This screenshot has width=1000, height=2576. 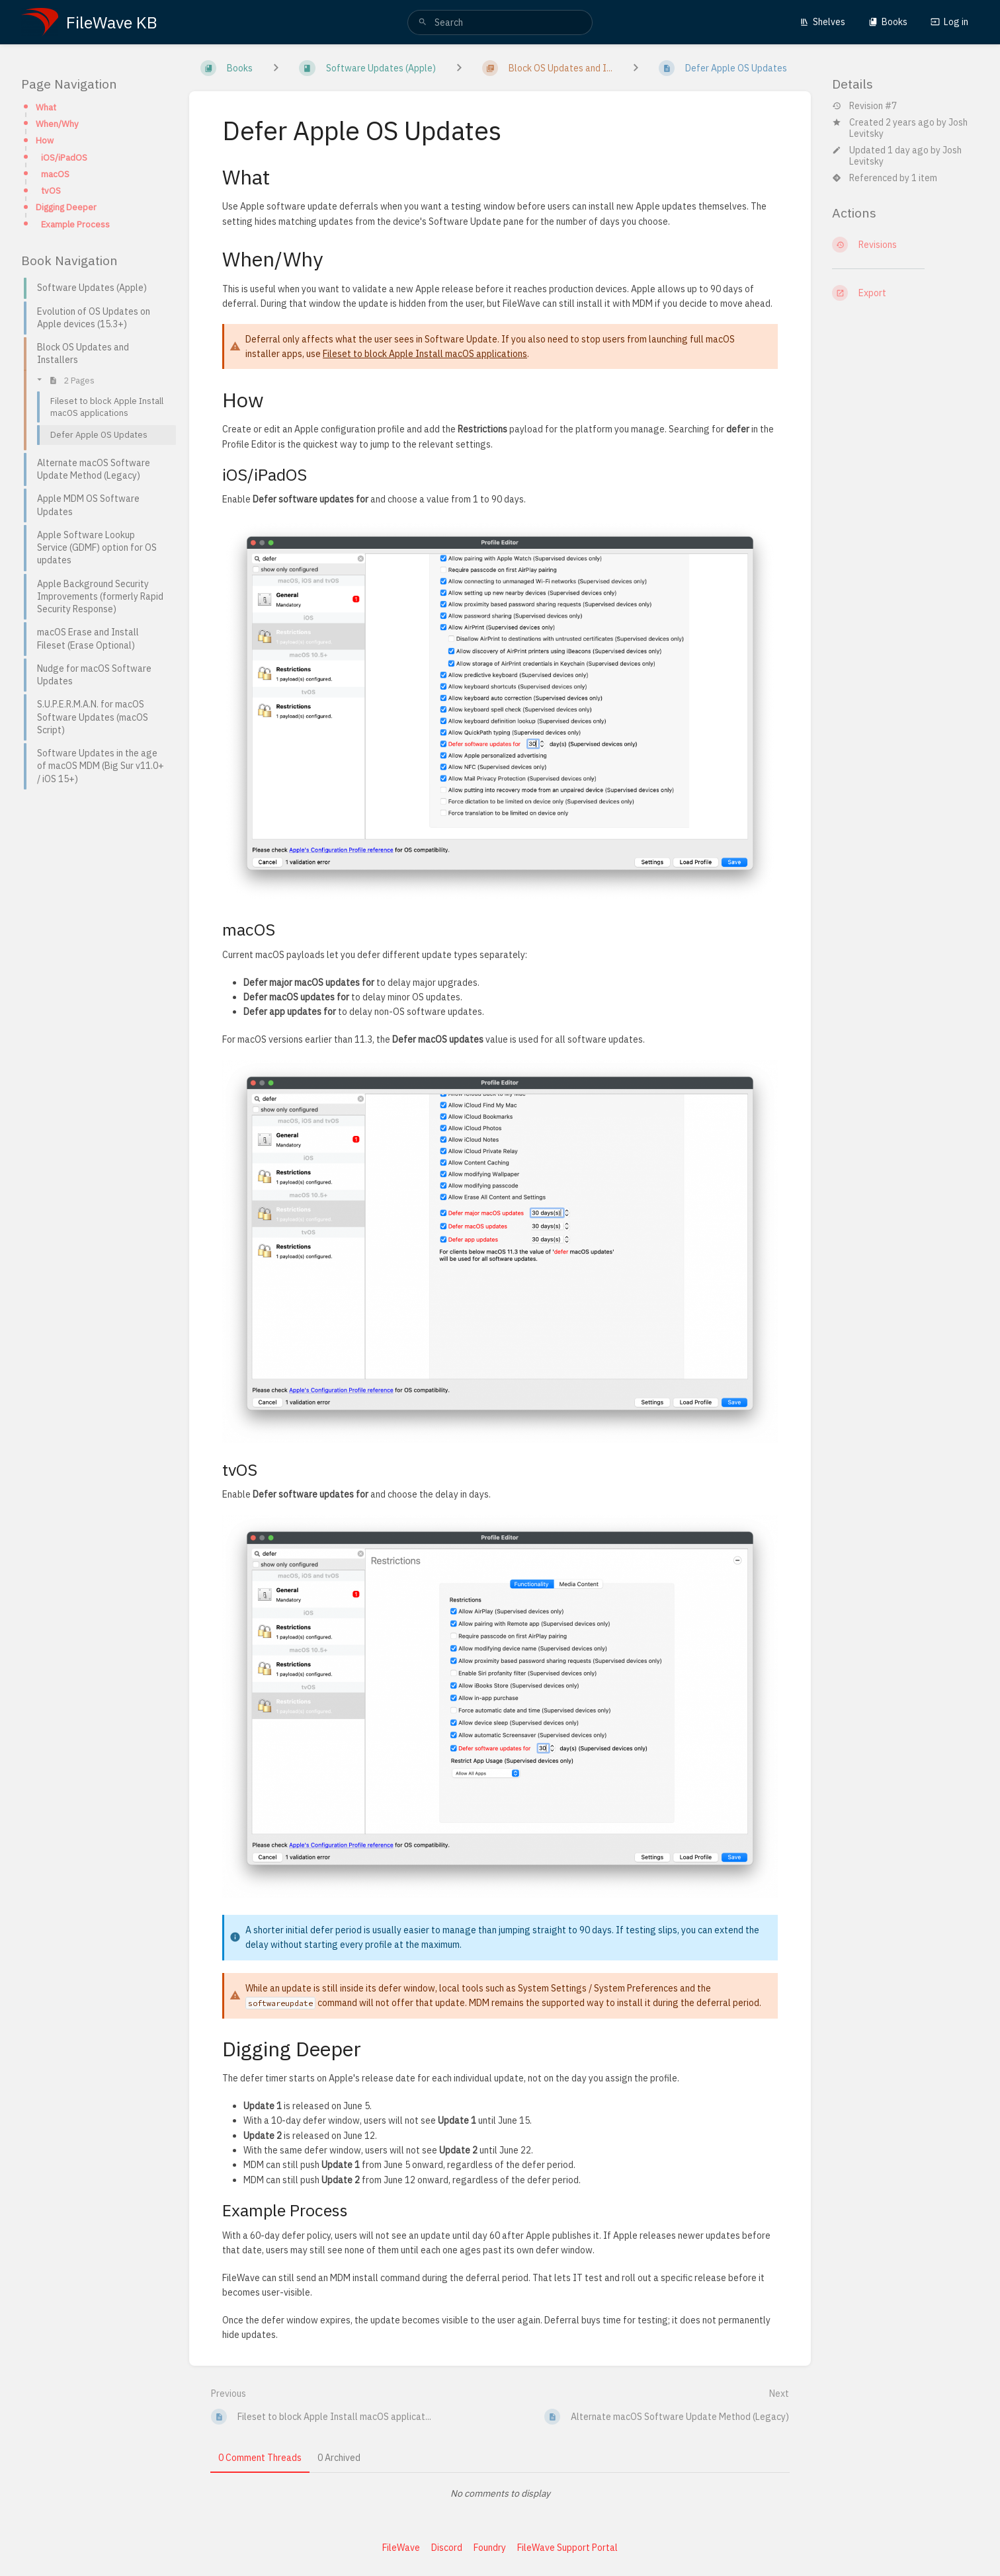 I want to click on FileWave Support Portal, so click(x=567, y=2548).